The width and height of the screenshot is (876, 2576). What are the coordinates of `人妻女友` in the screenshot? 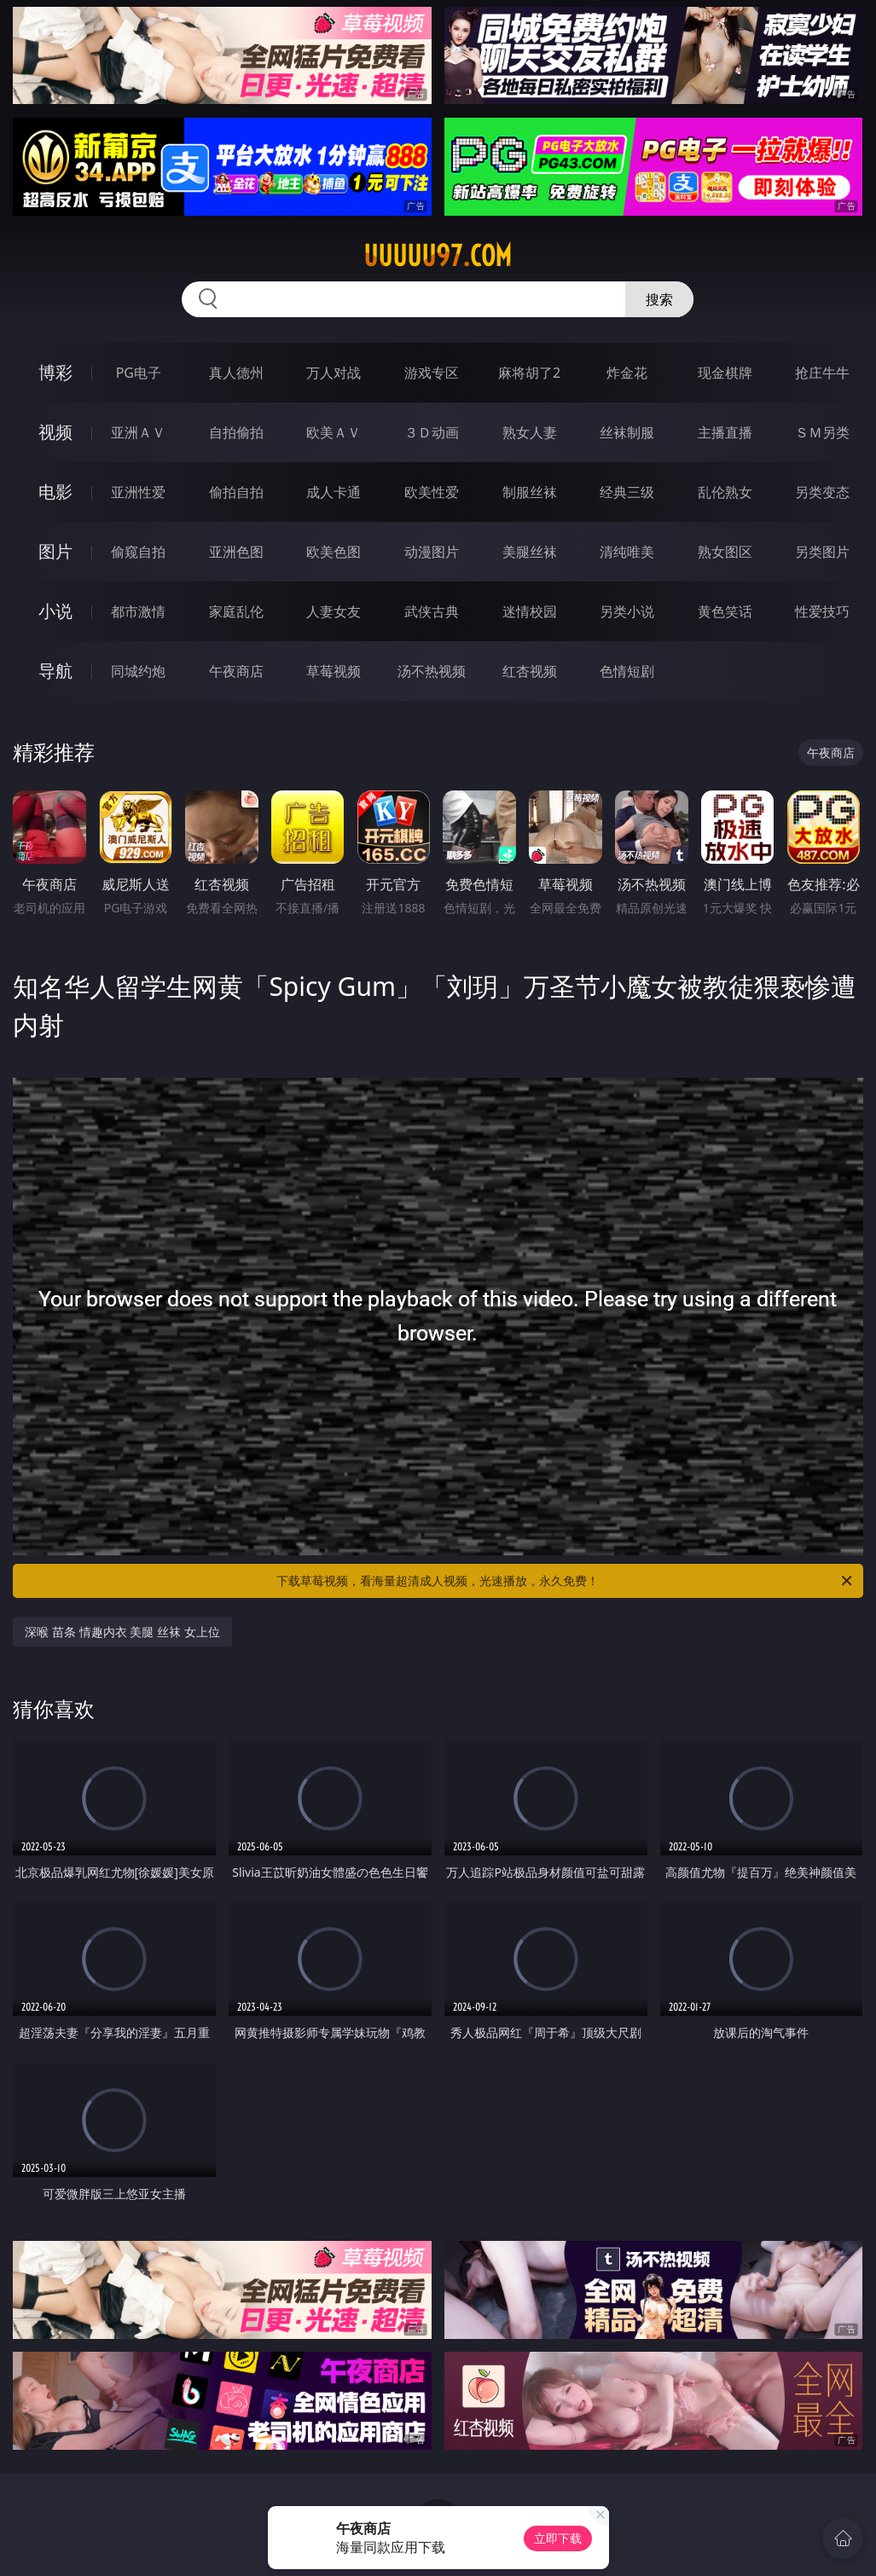 It's located at (333, 611).